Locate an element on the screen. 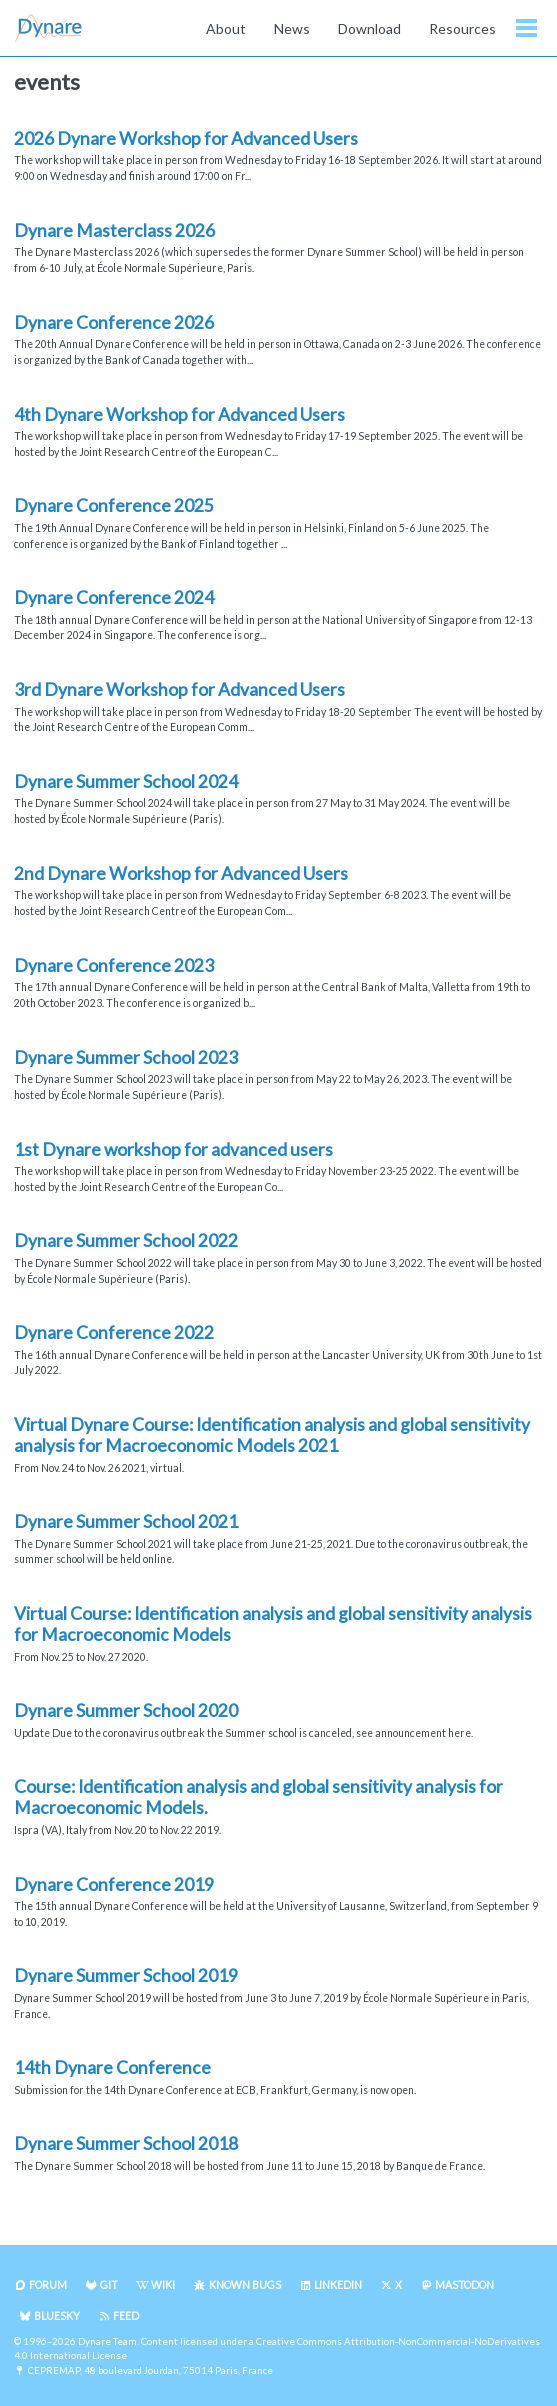 This screenshot has height=2406, width=557. Dynare Summer School 2021 is located at coordinates (126, 1521).